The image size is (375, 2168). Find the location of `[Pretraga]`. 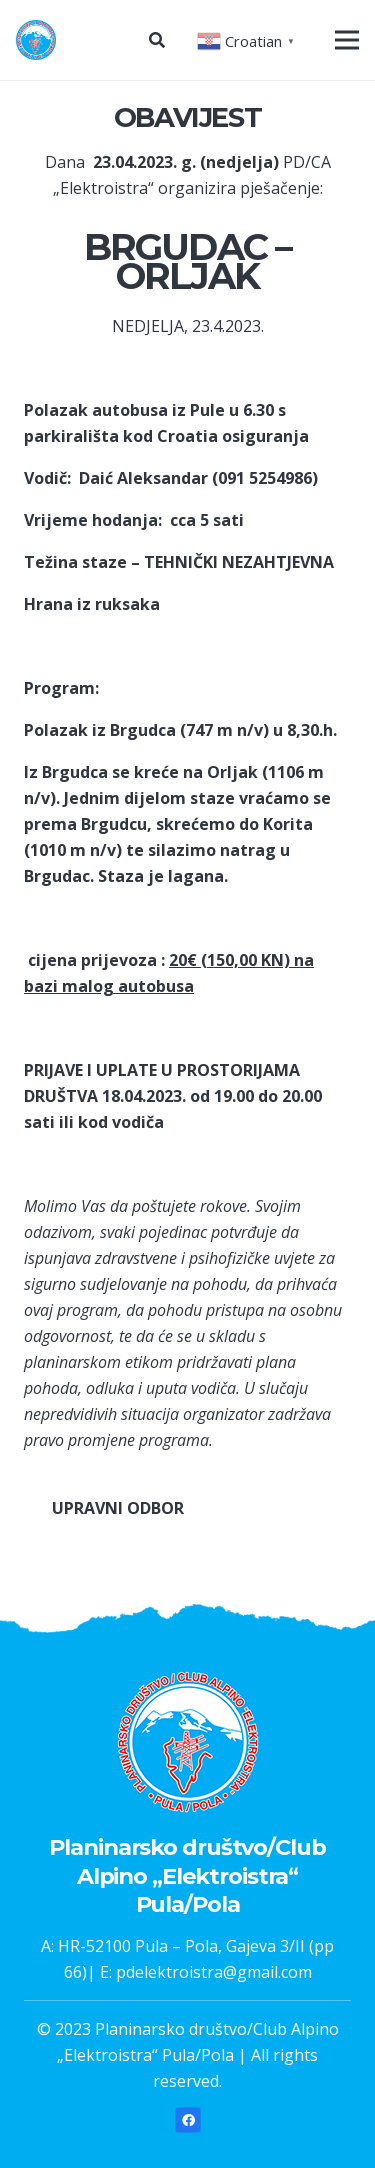

[Pretraga] is located at coordinates (156, 40).